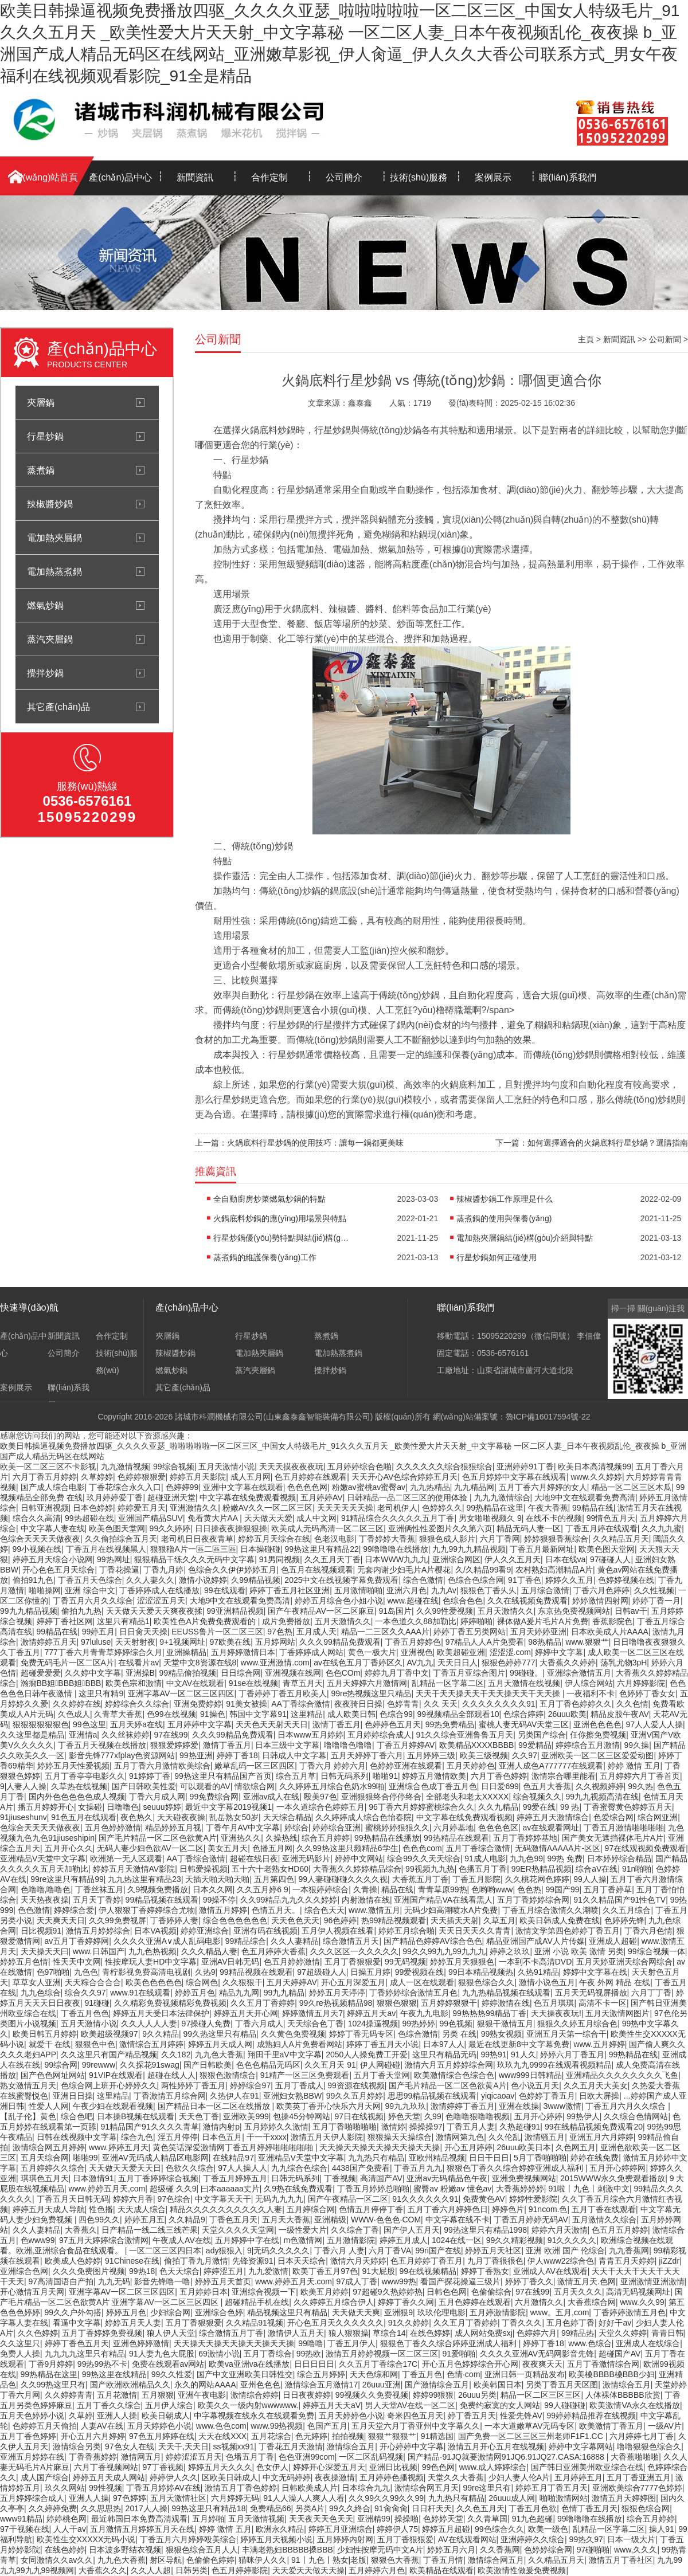 This screenshot has width=688, height=2576. I want to click on 天天碰夜夜操, so click(181, 1817).